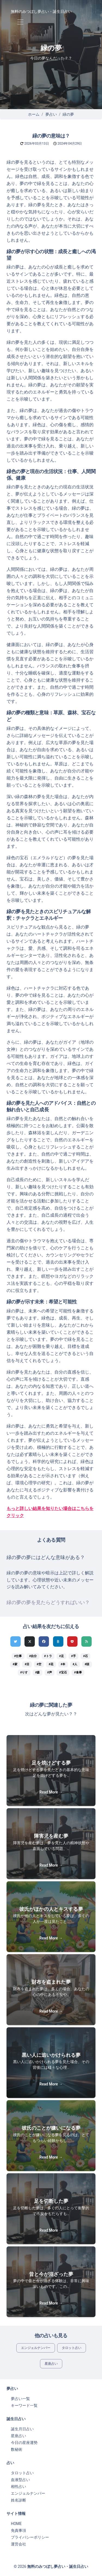 This screenshot has width=102, height=2576. Describe the element at coordinates (15, 1664) in the screenshot. I see `#家` at that location.